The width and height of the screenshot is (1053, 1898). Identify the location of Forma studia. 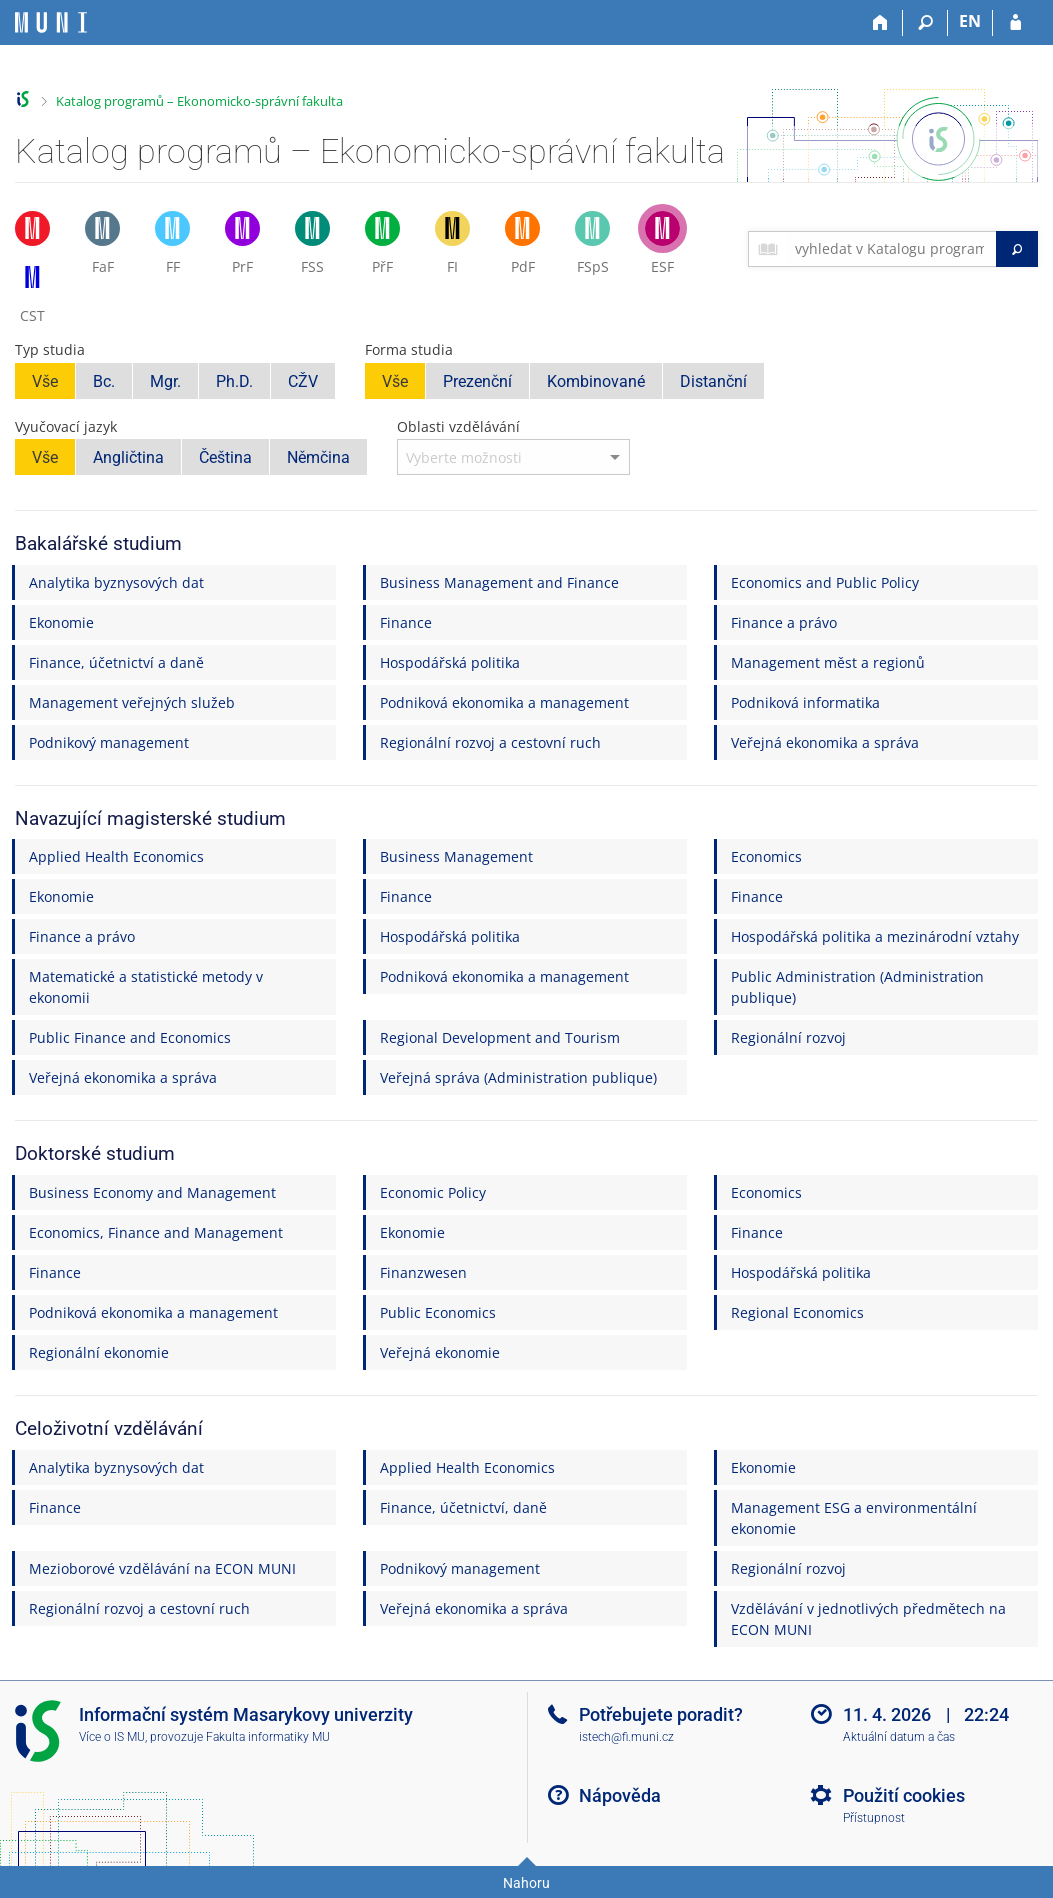
(409, 349).